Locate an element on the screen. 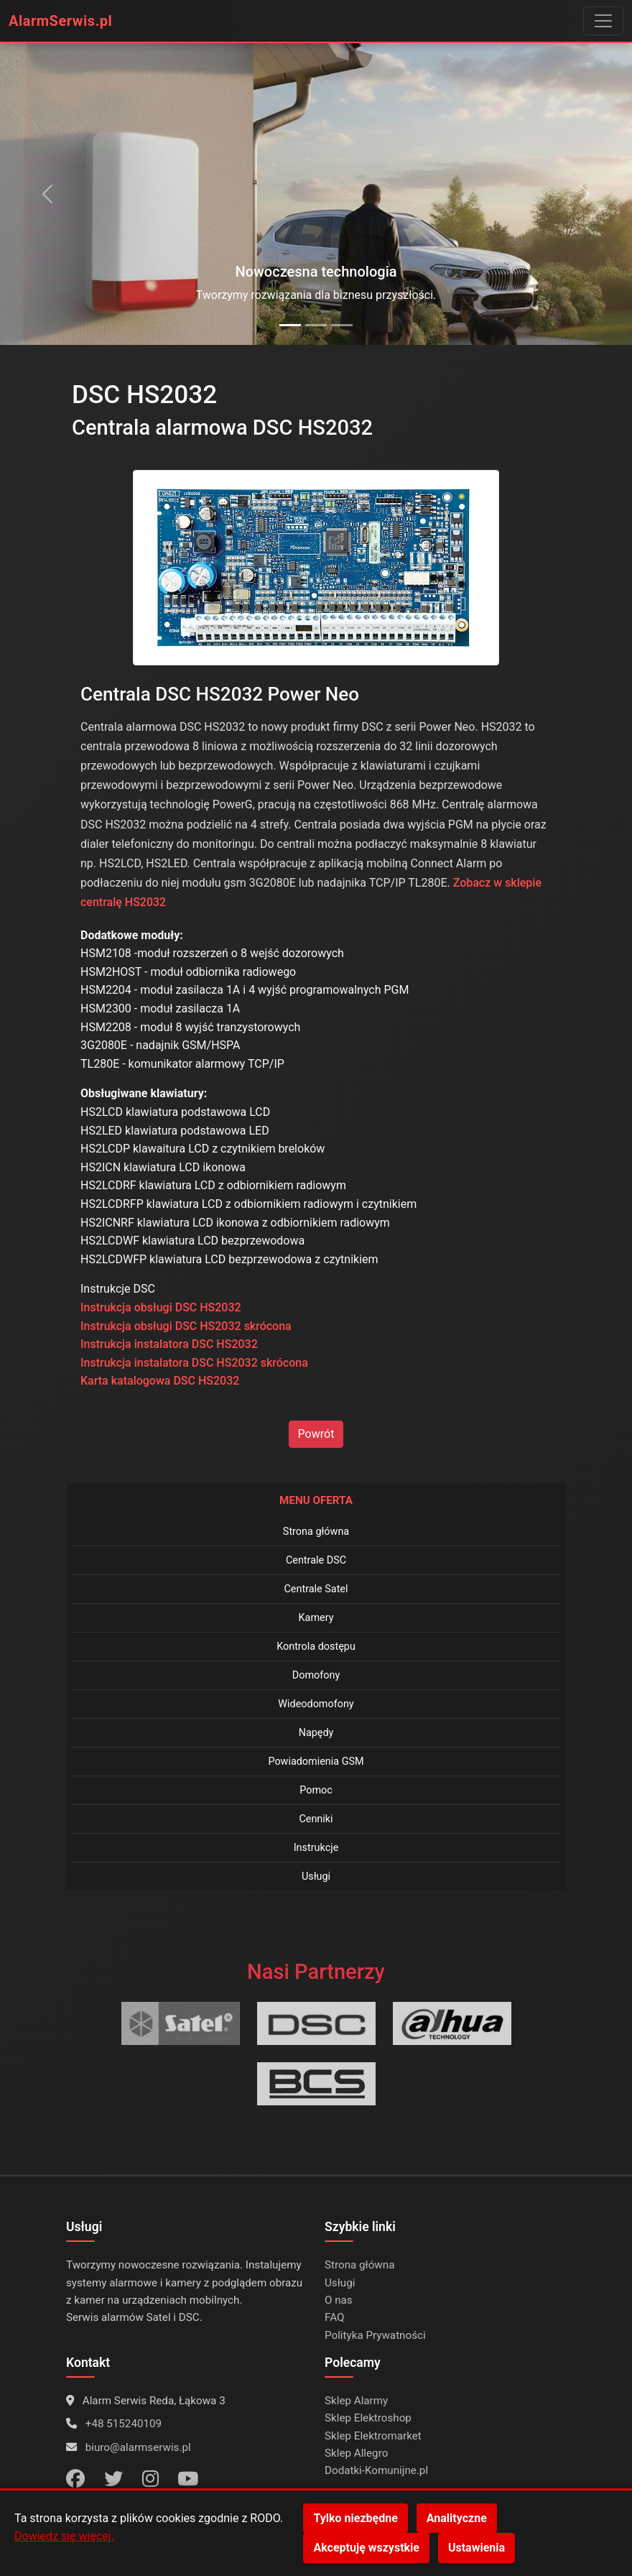  Sklep Alarmy is located at coordinates (356, 2400).